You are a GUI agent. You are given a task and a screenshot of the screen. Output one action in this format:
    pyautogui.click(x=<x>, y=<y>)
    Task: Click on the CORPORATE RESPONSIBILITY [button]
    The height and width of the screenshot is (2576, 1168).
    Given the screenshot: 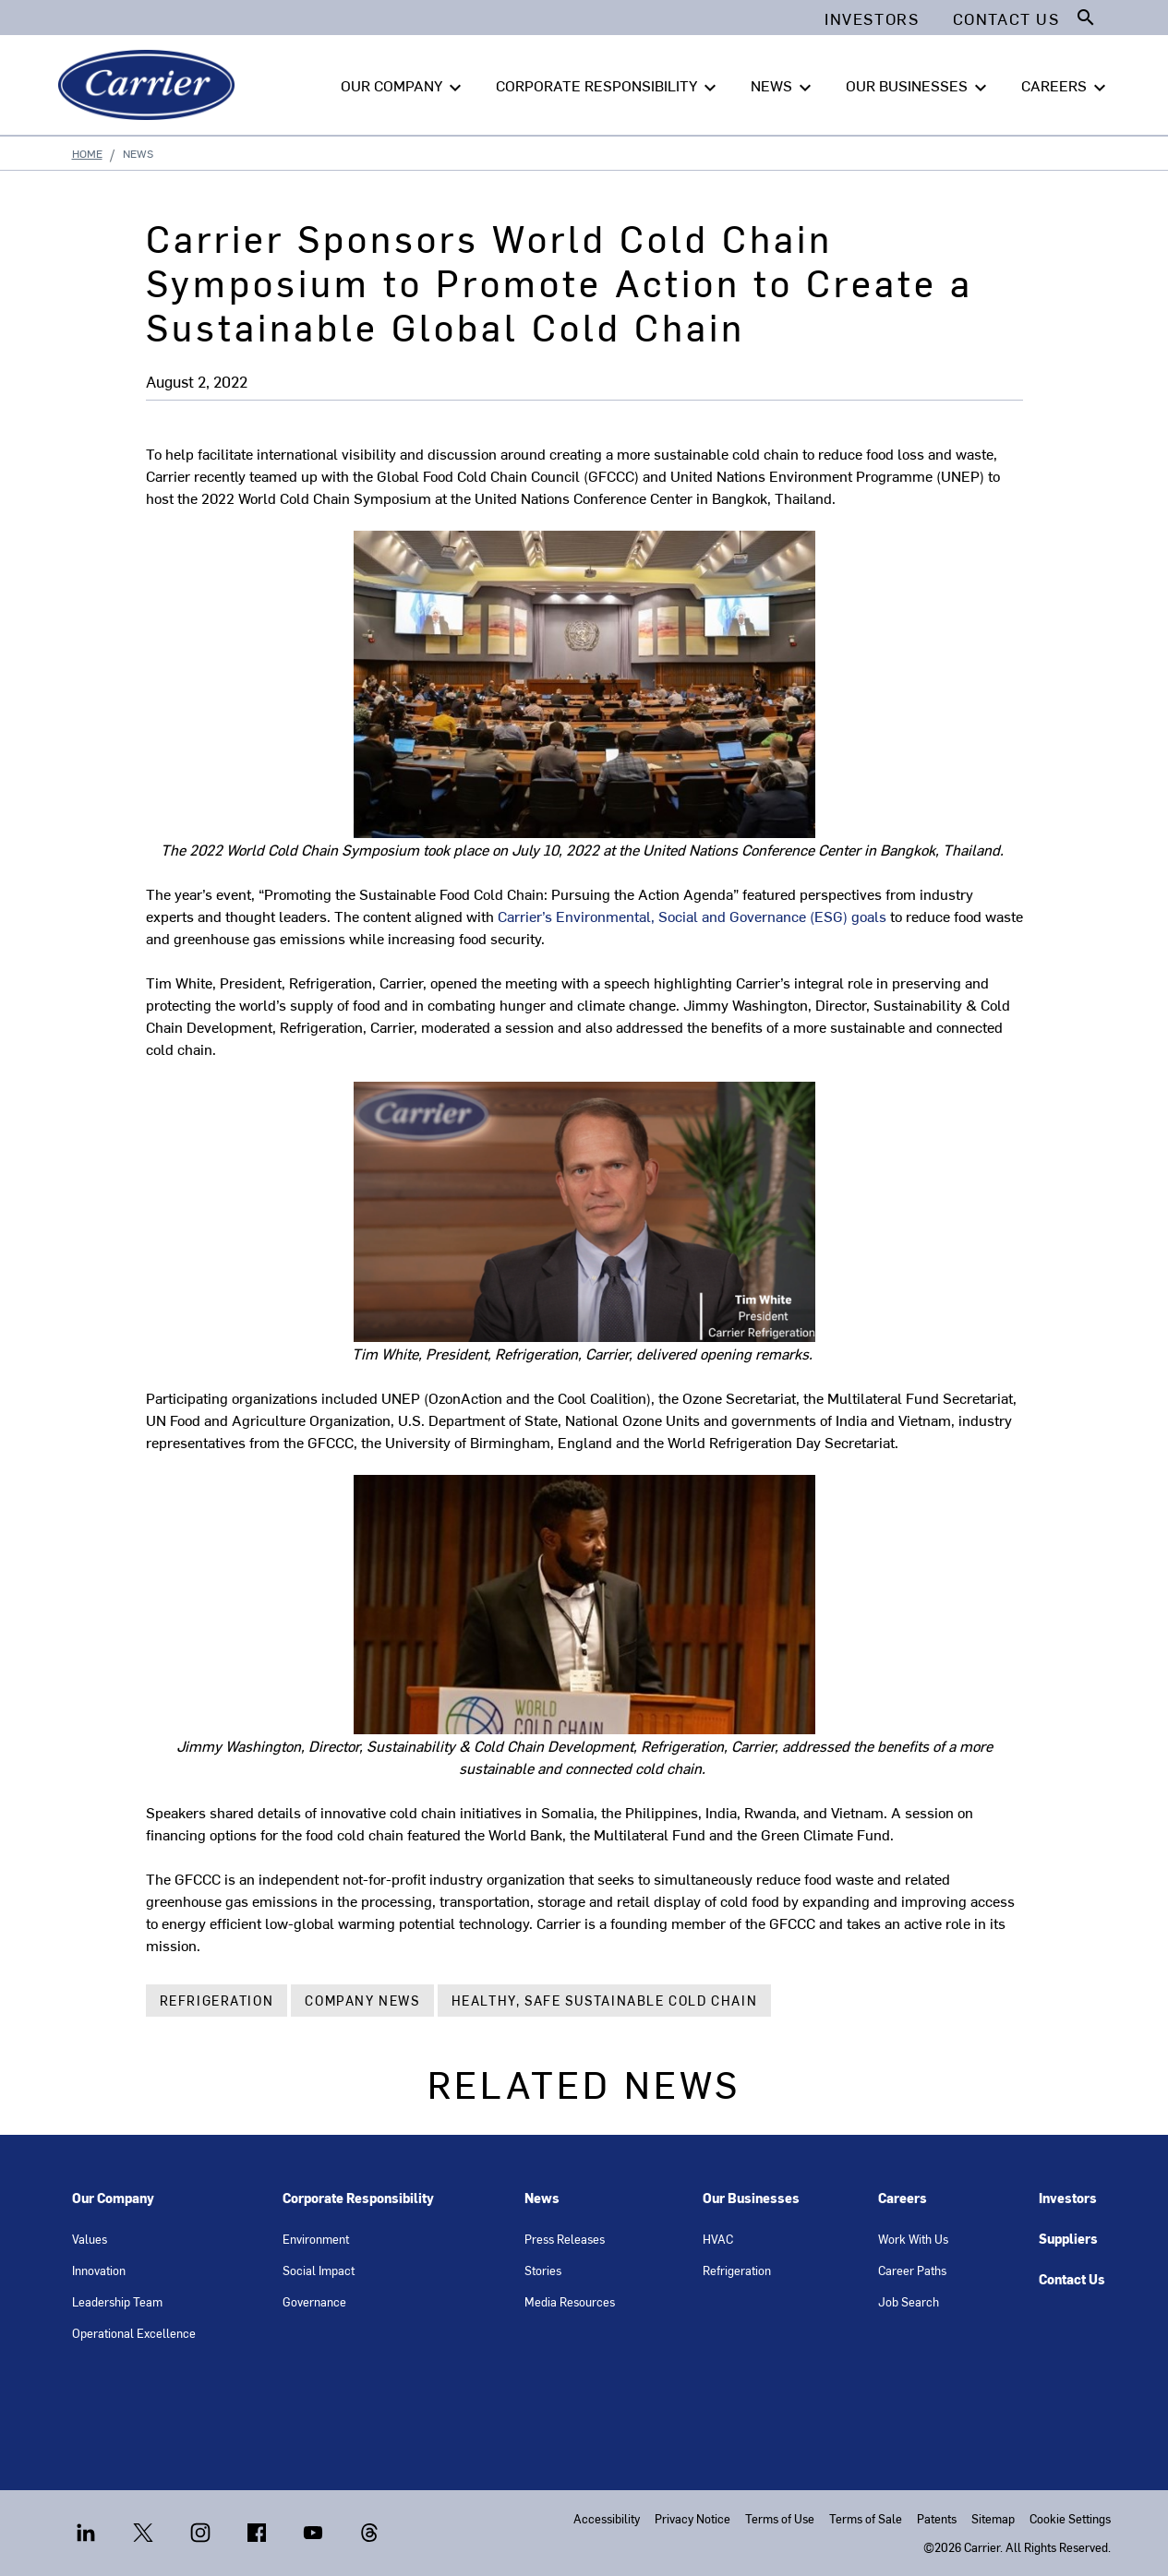 What is the action you would take?
    pyautogui.click(x=608, y=86)
    